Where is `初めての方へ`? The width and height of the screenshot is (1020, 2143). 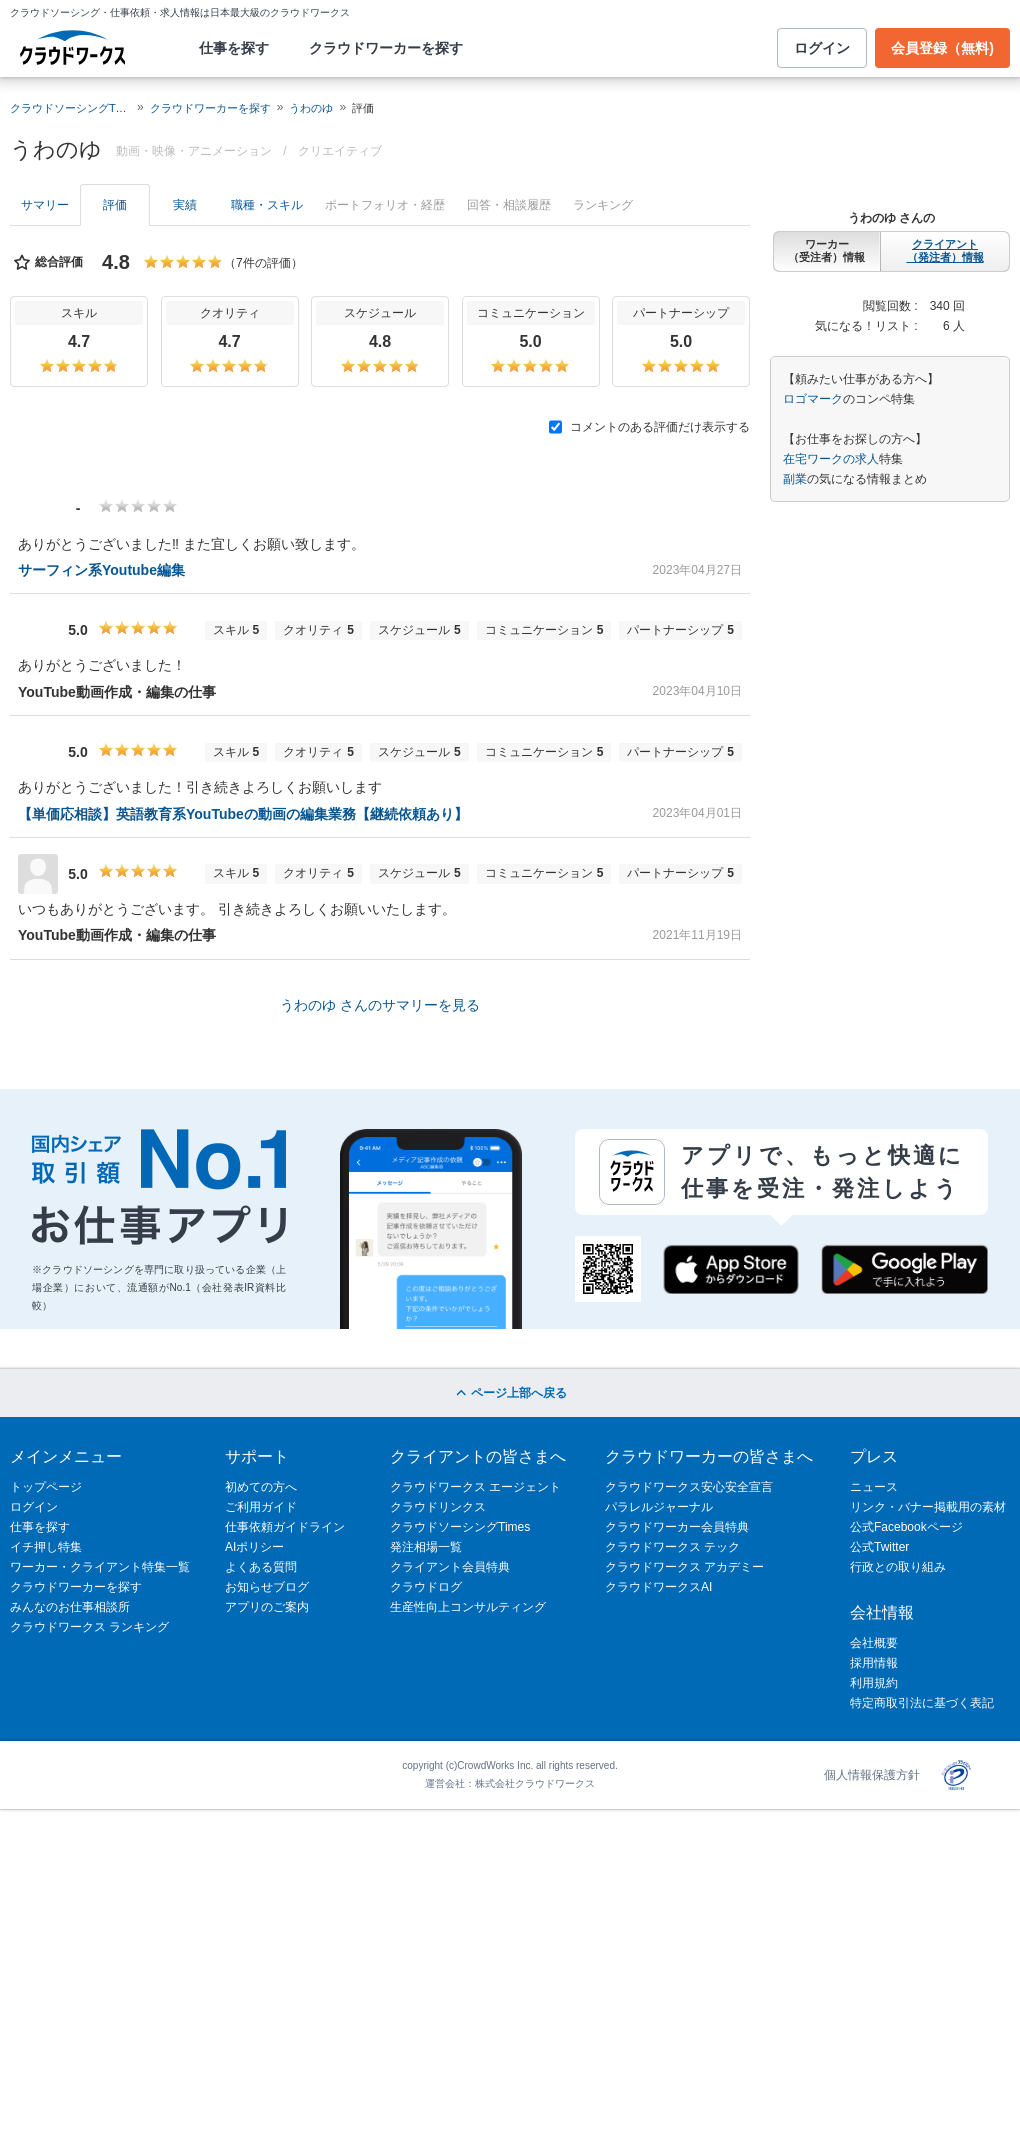 初めての方へ is located at coordinates (261, 1487).